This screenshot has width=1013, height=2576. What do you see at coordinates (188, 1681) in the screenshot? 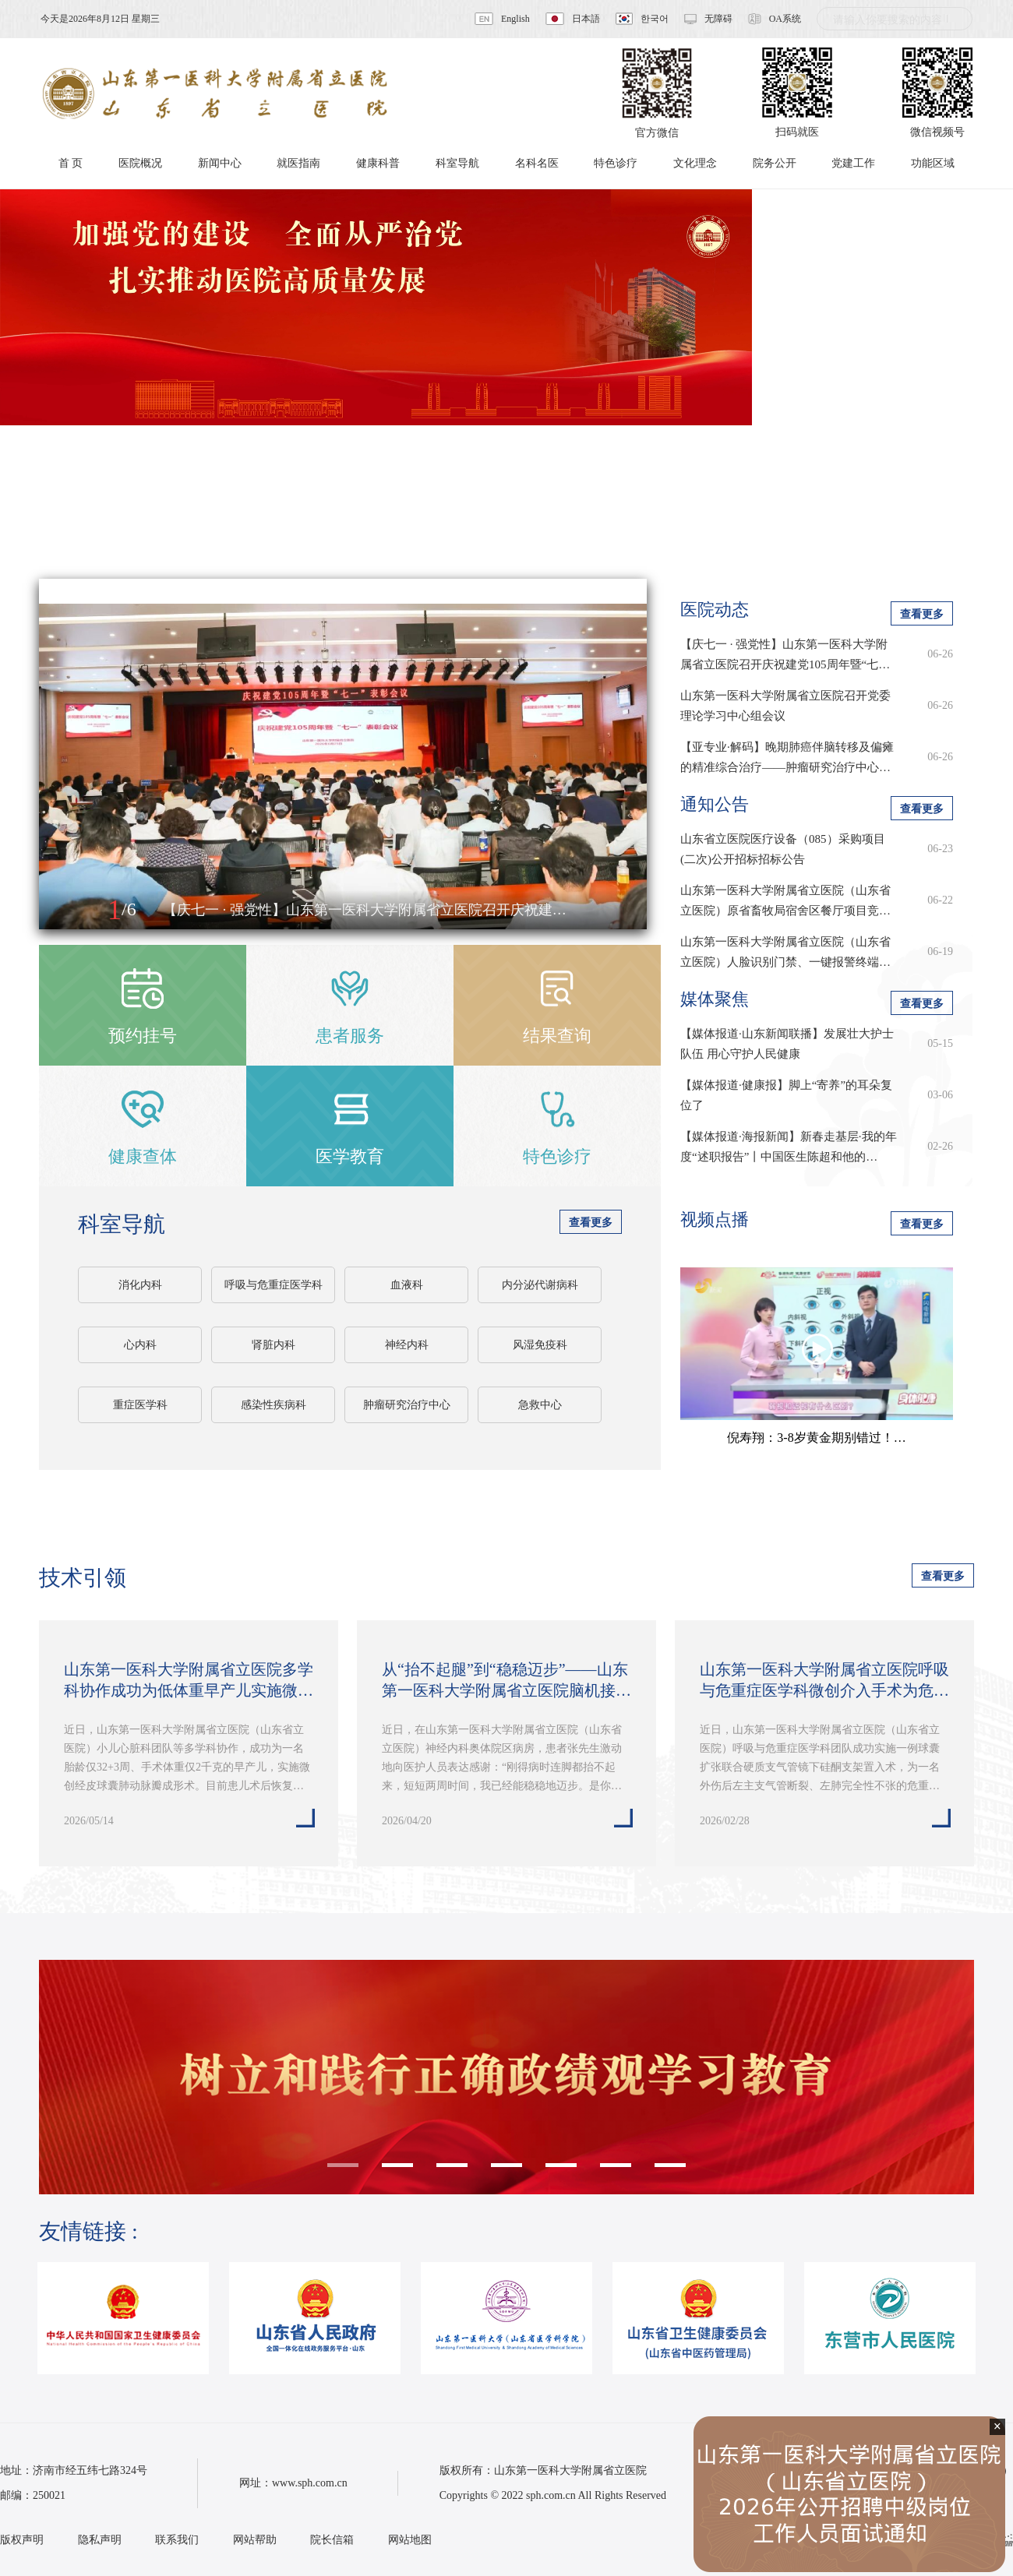
I see `山东第一医科大学附属省立医院多学科协作成功为低体重早产儿实施微创经皮球…` at bounding box center [188, 1681].